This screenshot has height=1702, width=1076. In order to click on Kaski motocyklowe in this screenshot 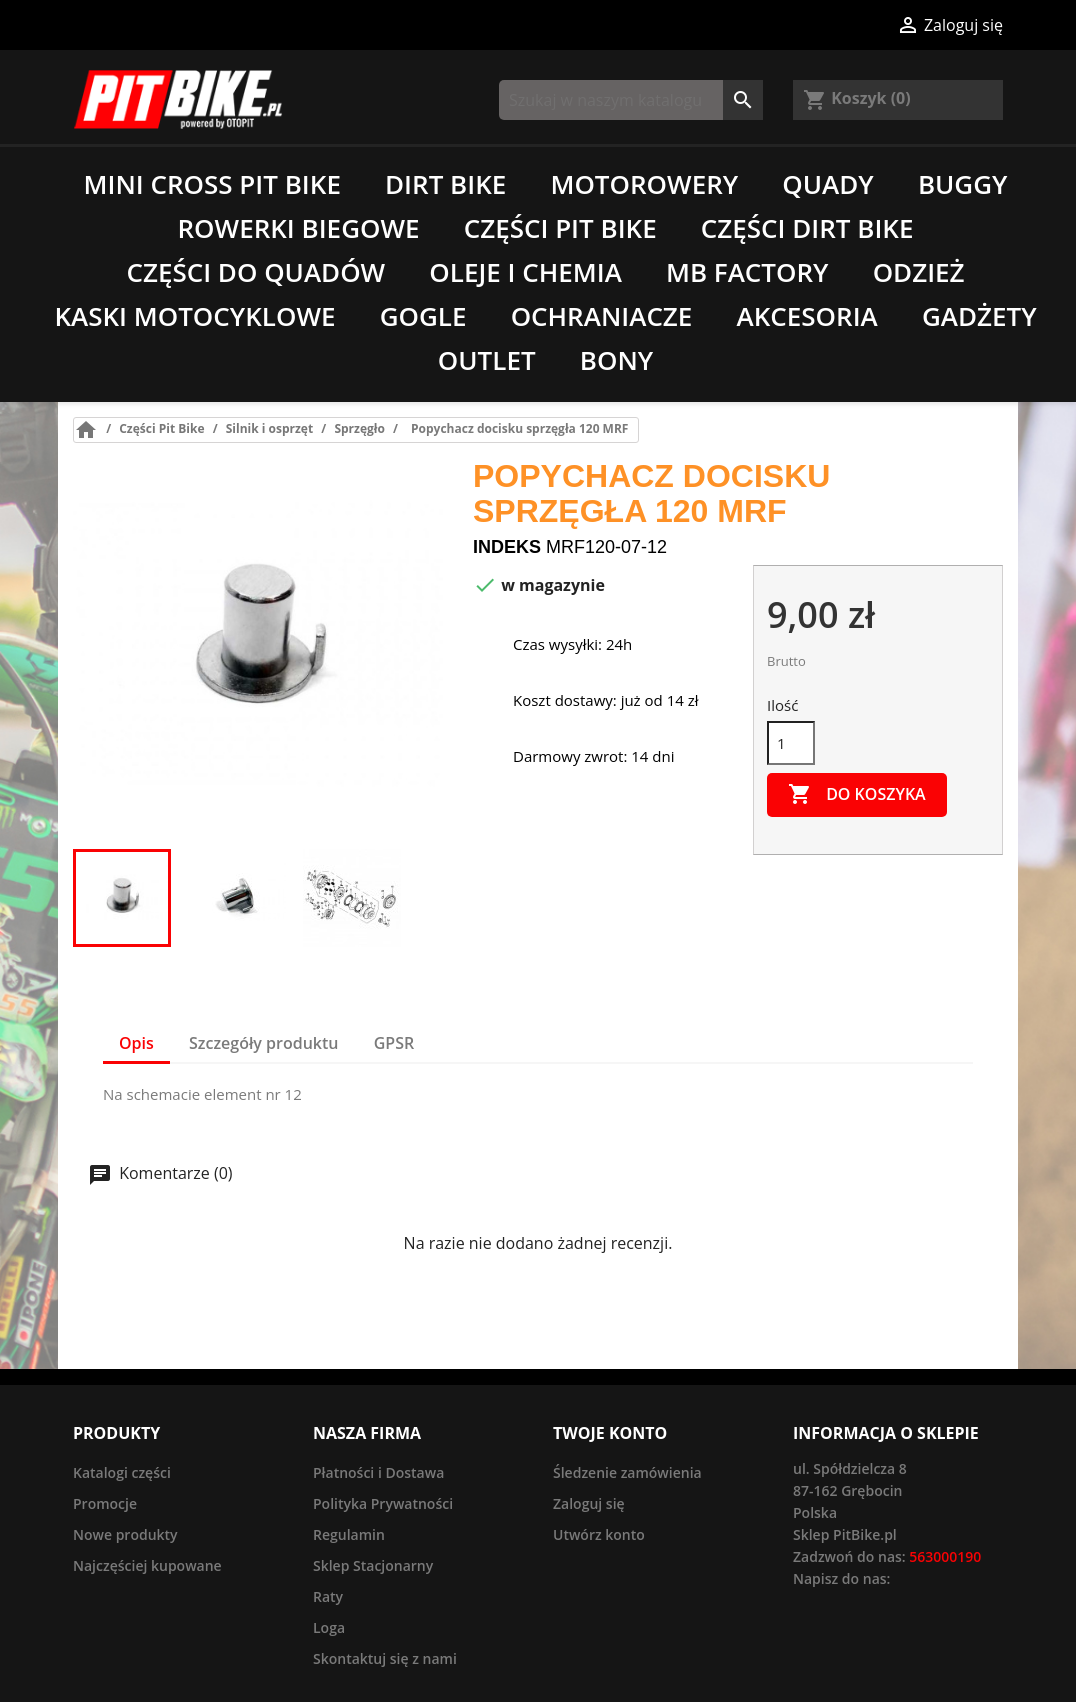, I will do `click(194, 316)`.